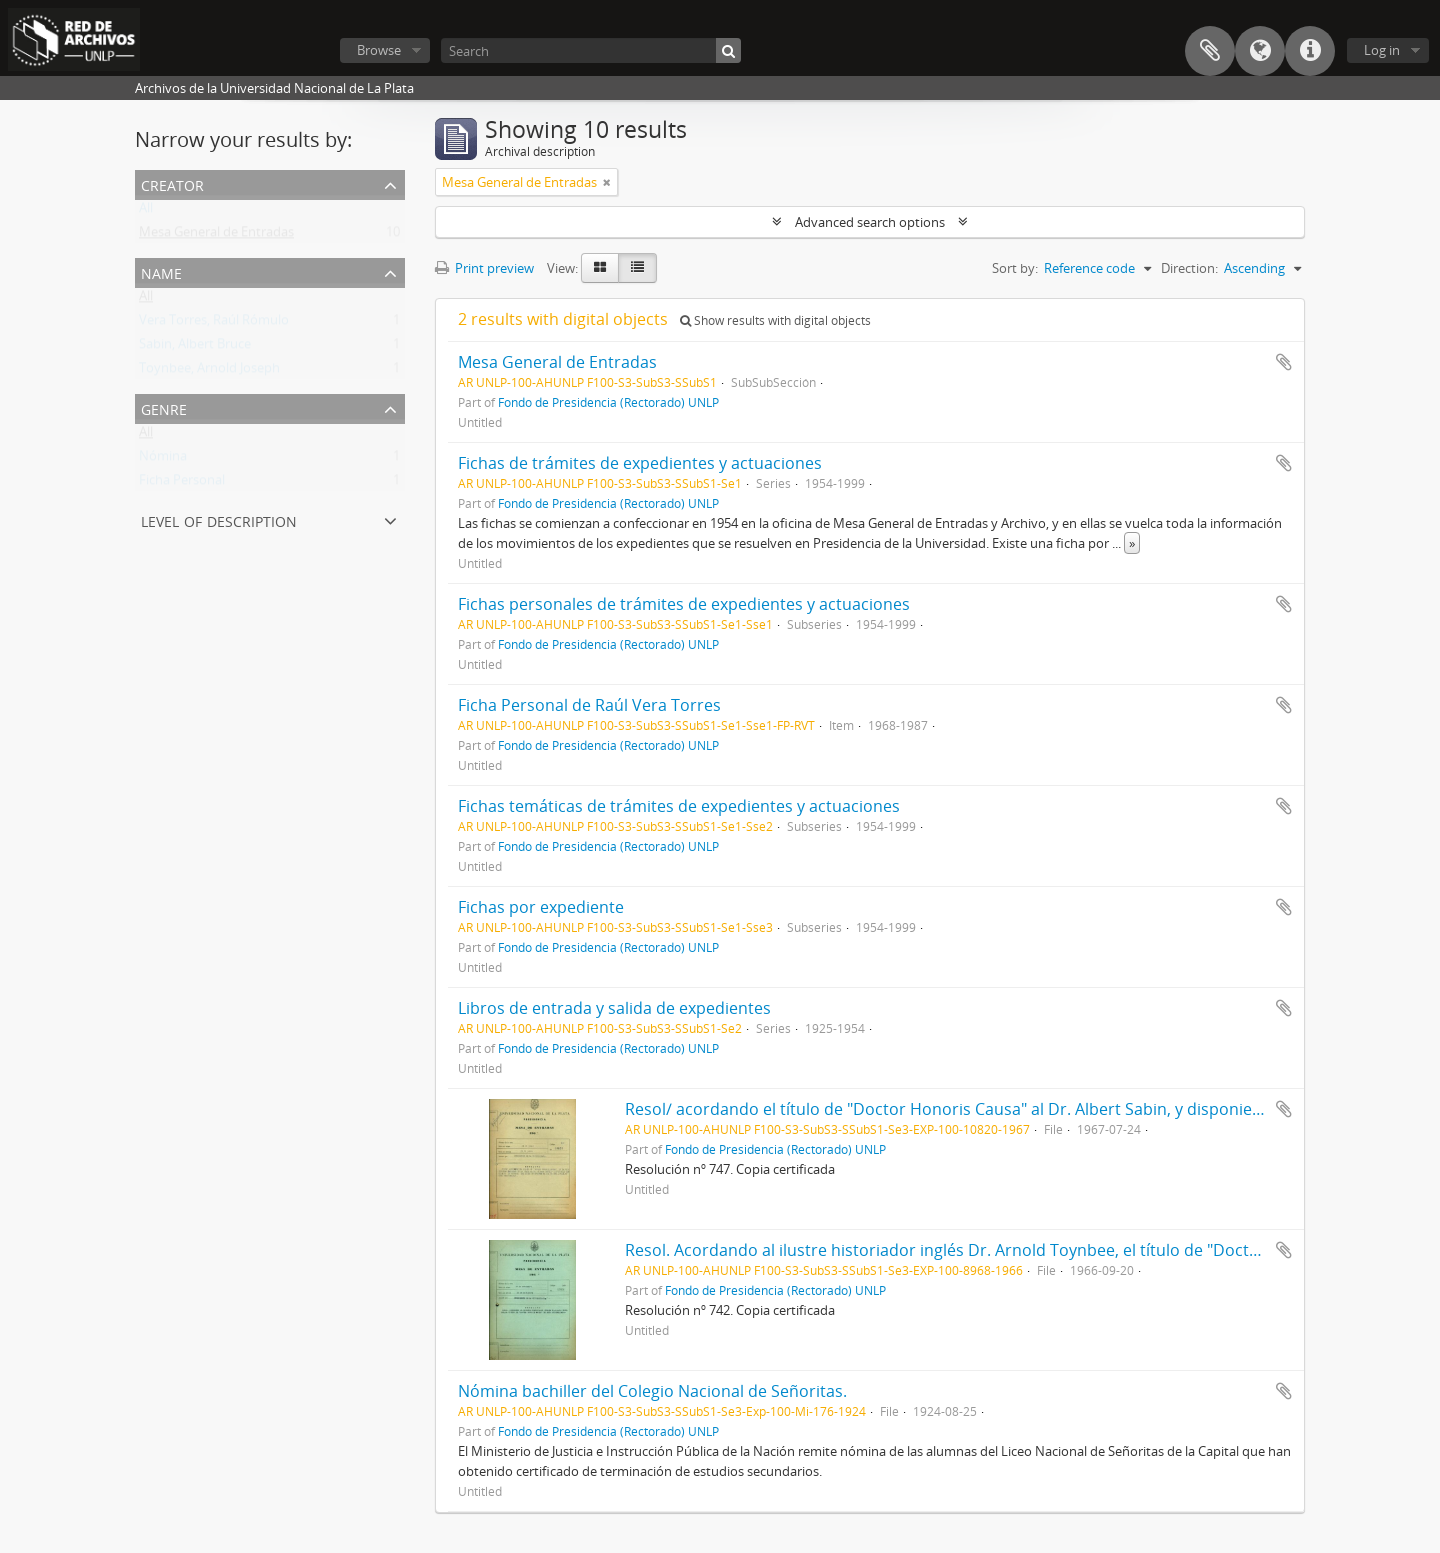 Image resolution: width=1440 pixels, height=1553 pixels. I want to click on [Remove filter], so click(607, 182).